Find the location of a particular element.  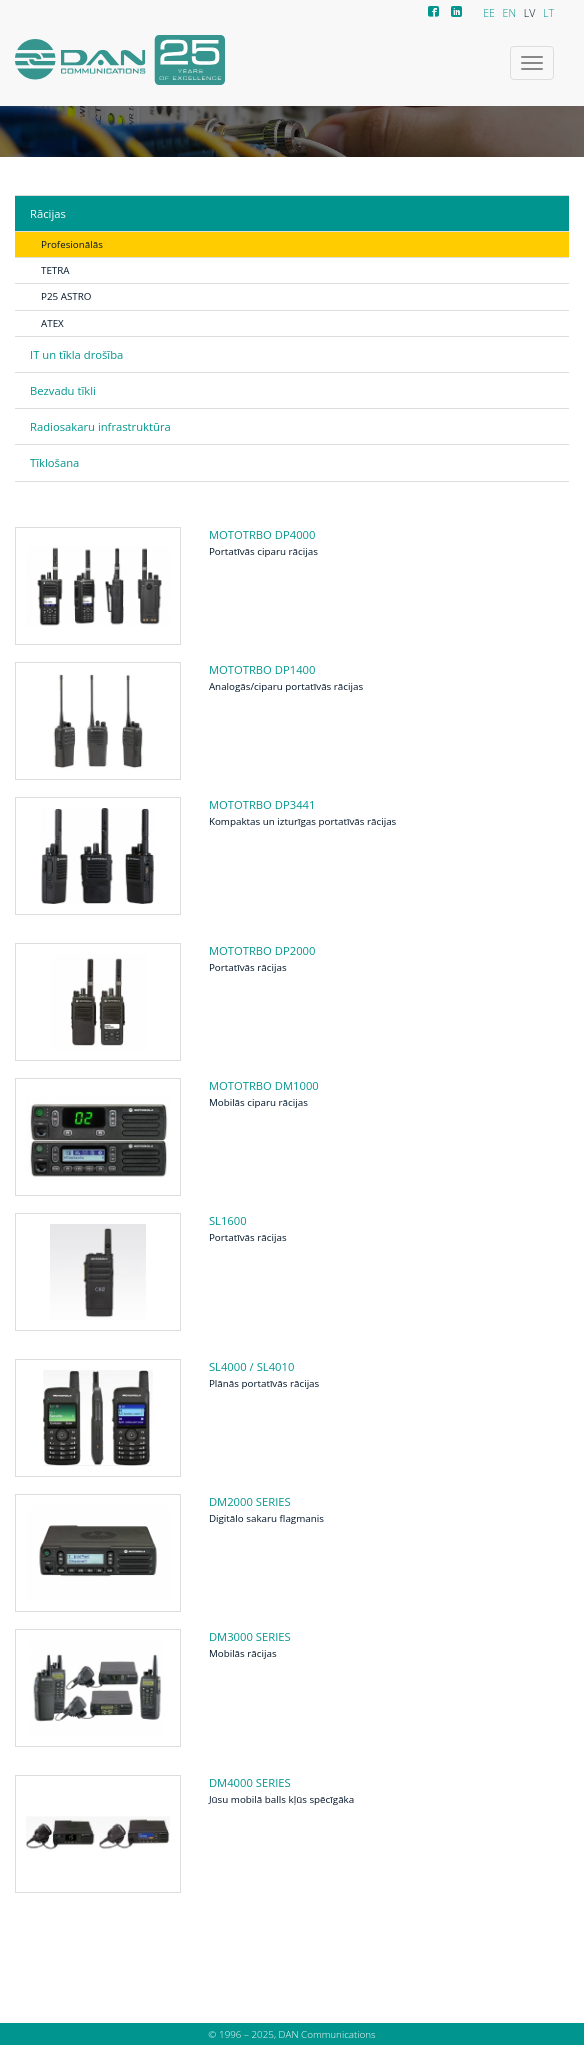

IT un tīkla drošība is located at coordinates (76, 354).